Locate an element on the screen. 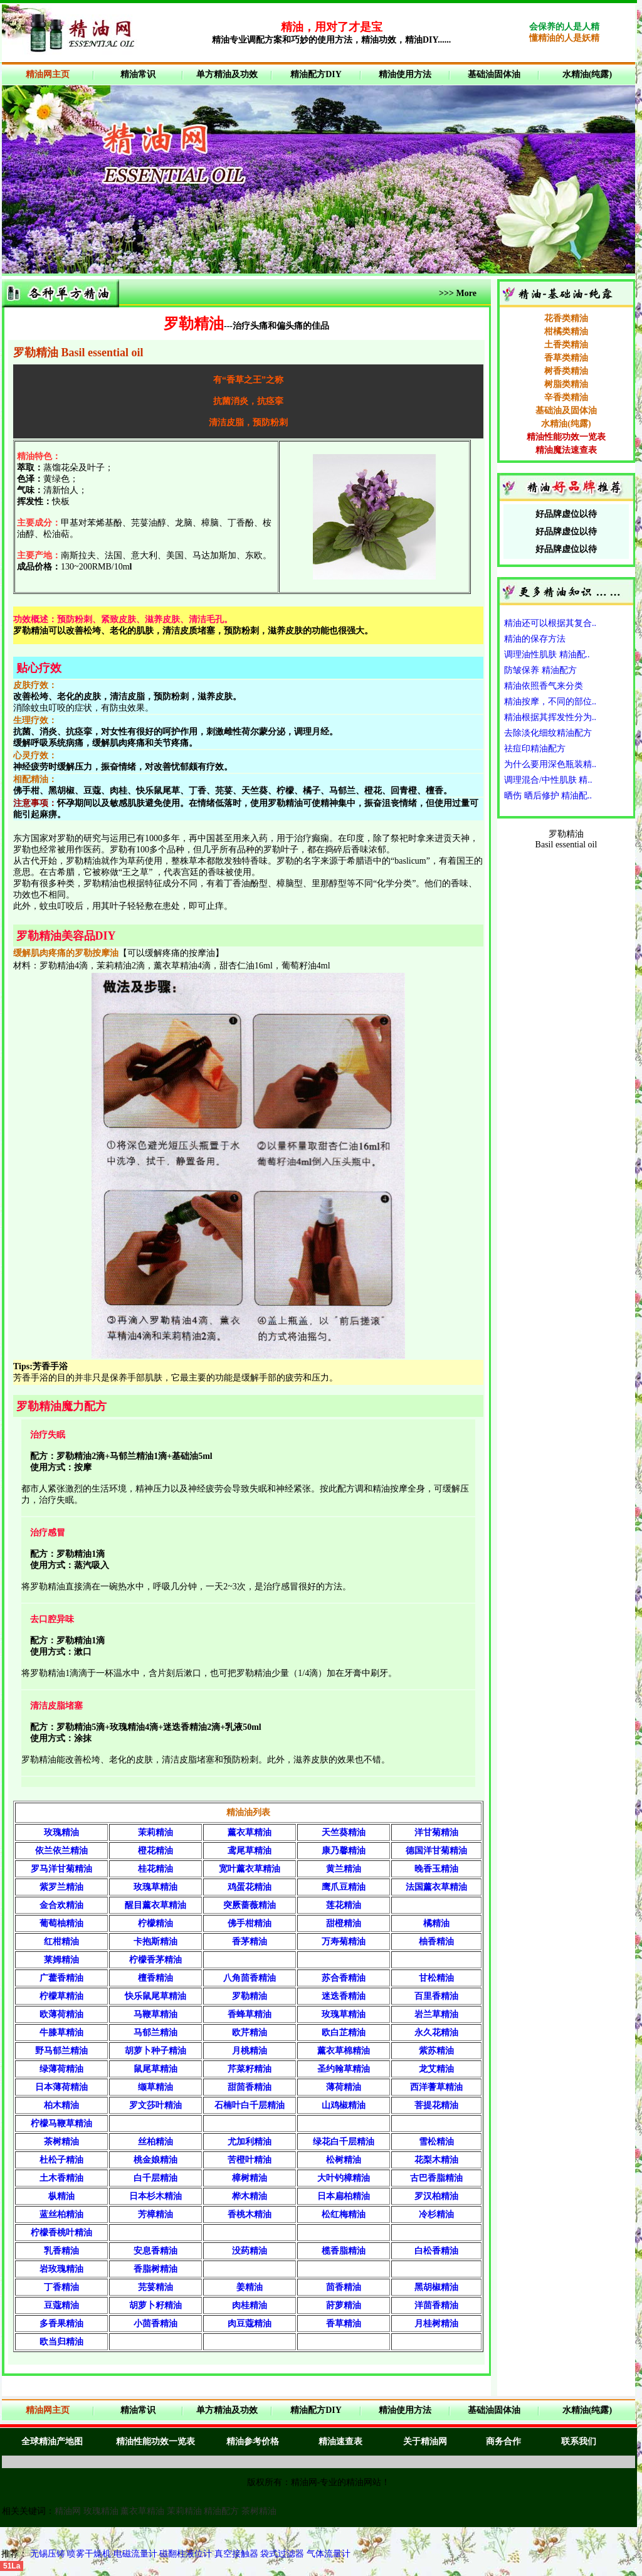 Image resolution: width=642 pixels, height=2576 pixels. 玫瑰精油 is located at coordinates (61, 1832).